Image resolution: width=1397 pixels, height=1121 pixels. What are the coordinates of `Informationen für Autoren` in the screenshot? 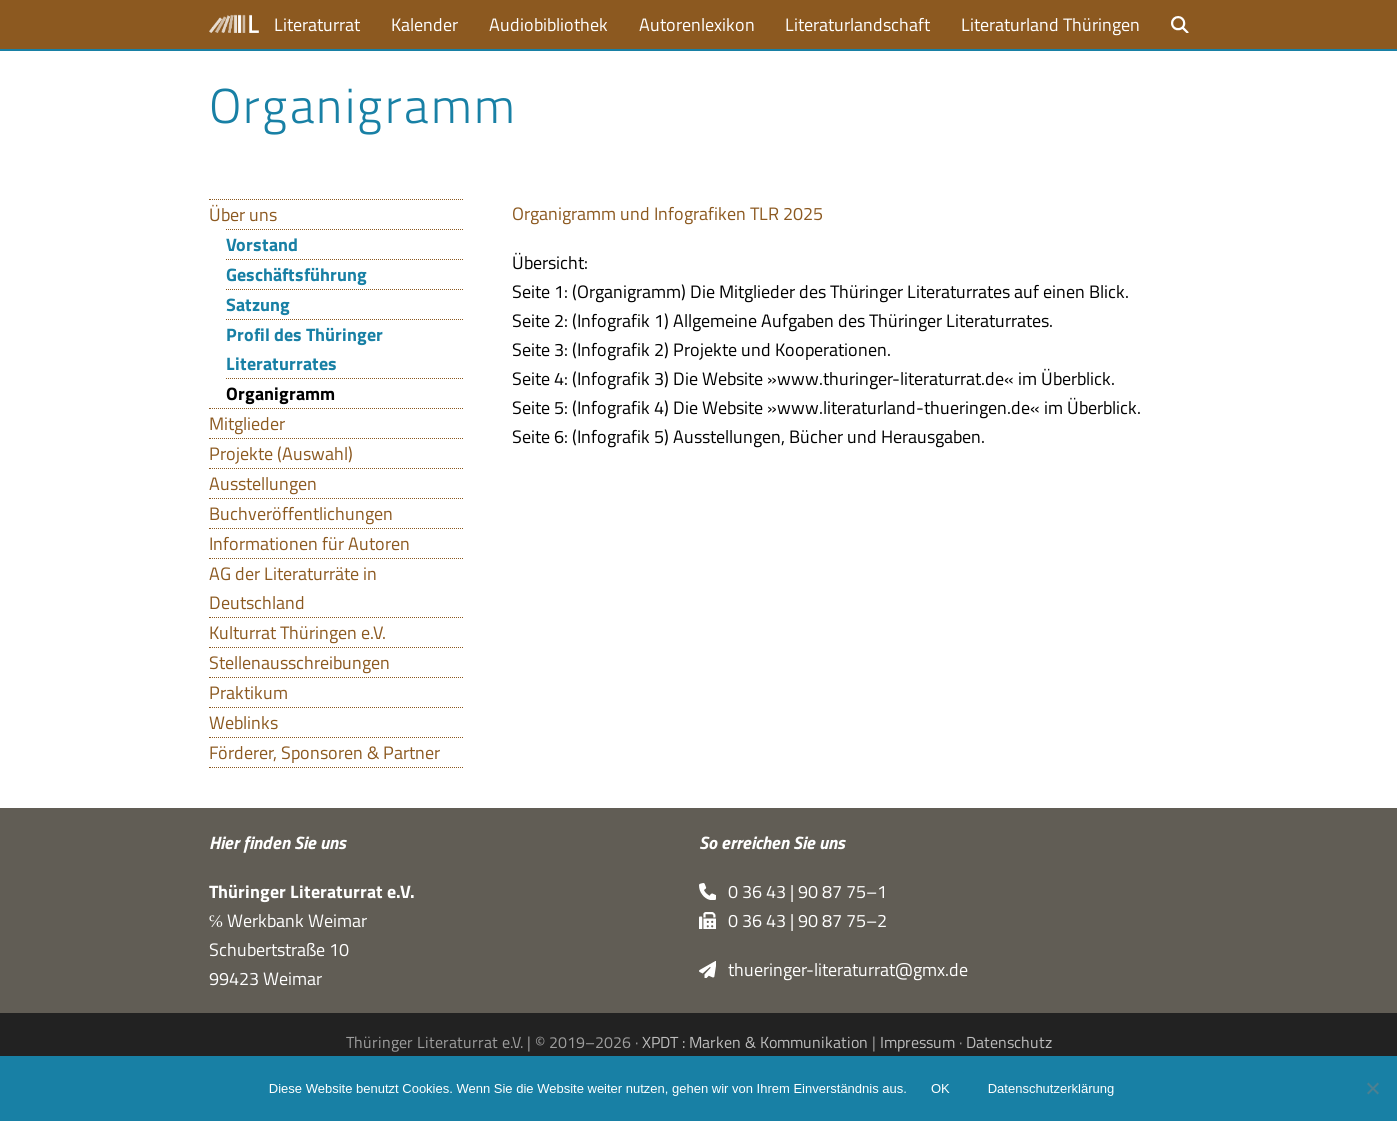 It's located at (309, 543).